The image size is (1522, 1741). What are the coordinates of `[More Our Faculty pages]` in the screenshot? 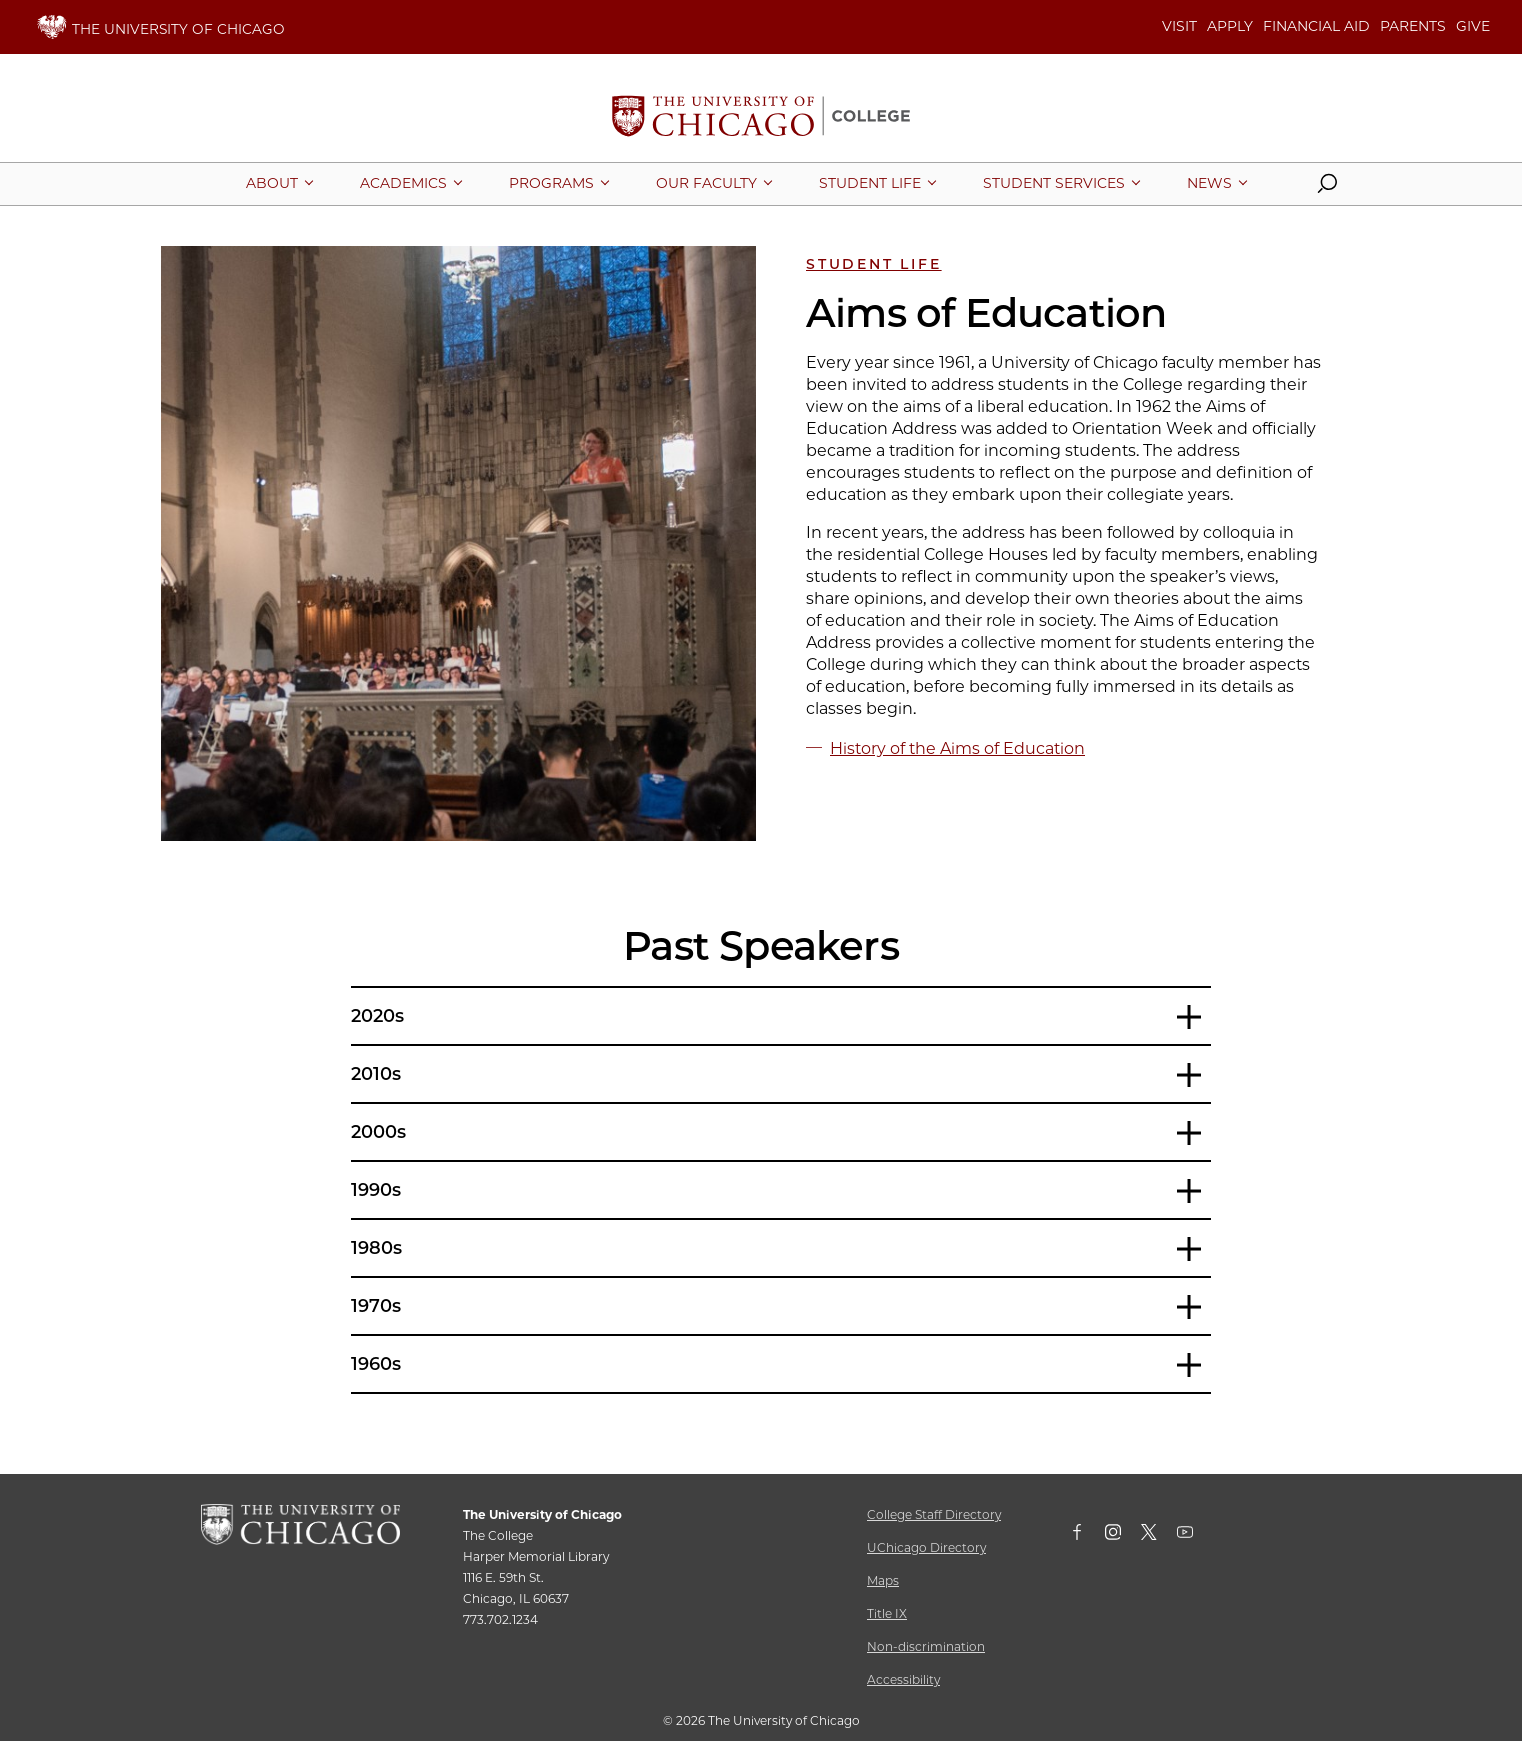 It's located at (706, 183).